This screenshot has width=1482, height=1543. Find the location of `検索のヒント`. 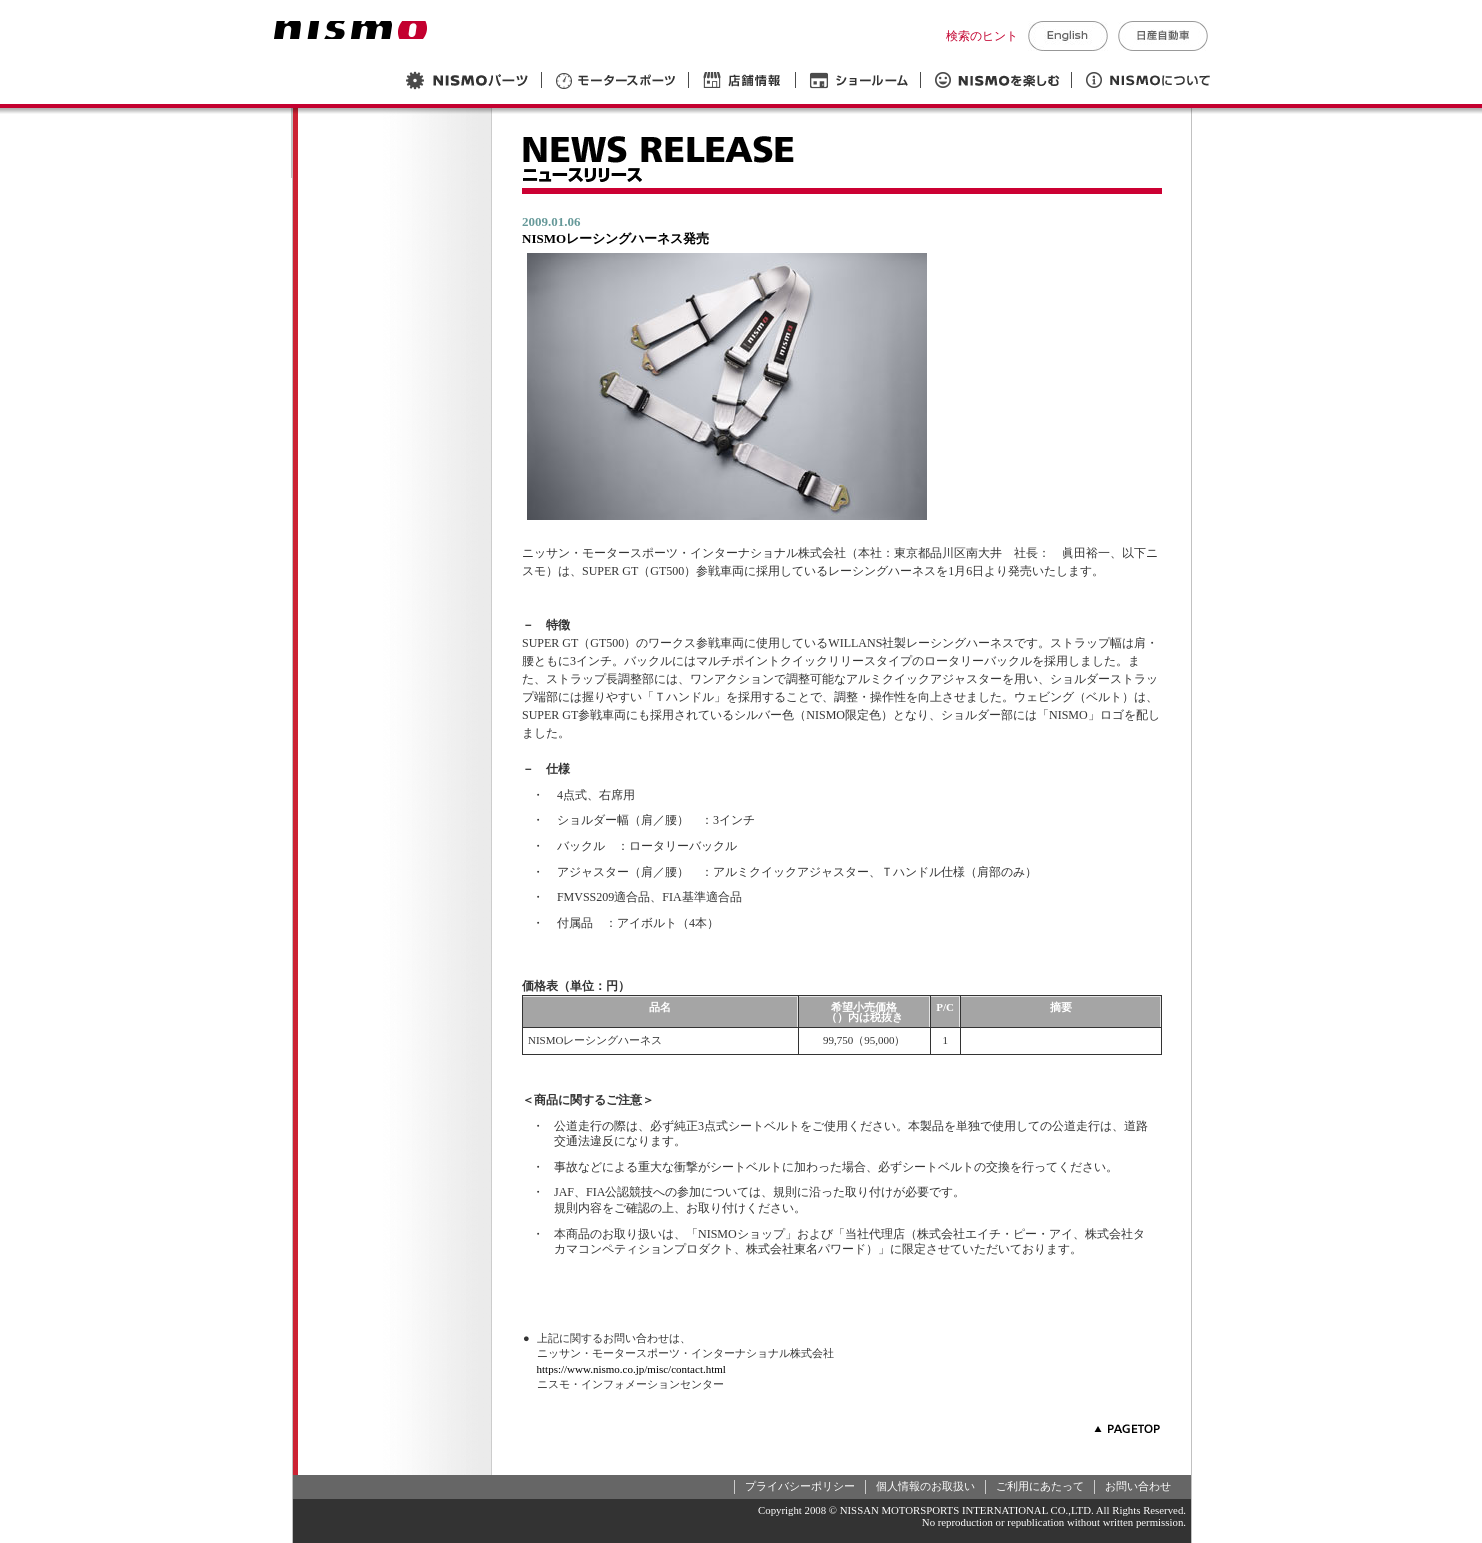

検索のヒント is located at coordinates (982, 36).